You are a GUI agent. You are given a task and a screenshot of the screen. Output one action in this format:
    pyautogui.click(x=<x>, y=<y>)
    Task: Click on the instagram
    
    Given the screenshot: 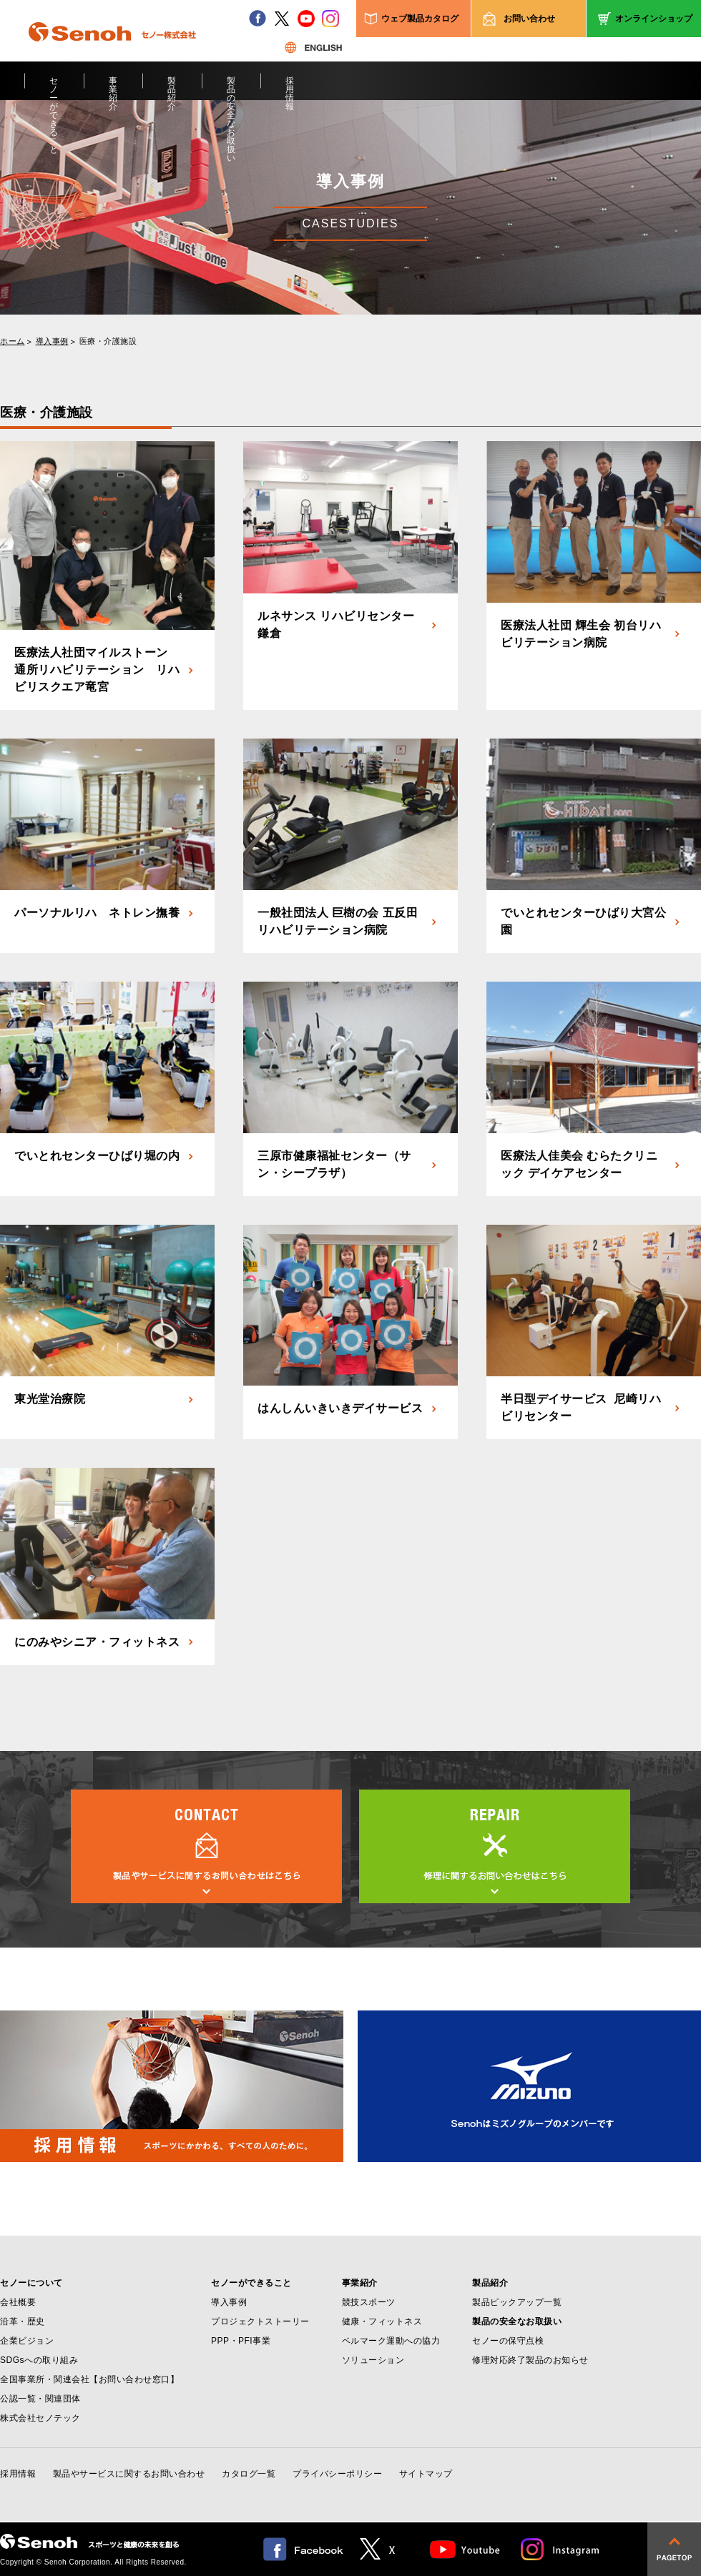 What is the action you would take?
    pyautogui.click(x=330, y=18)
    